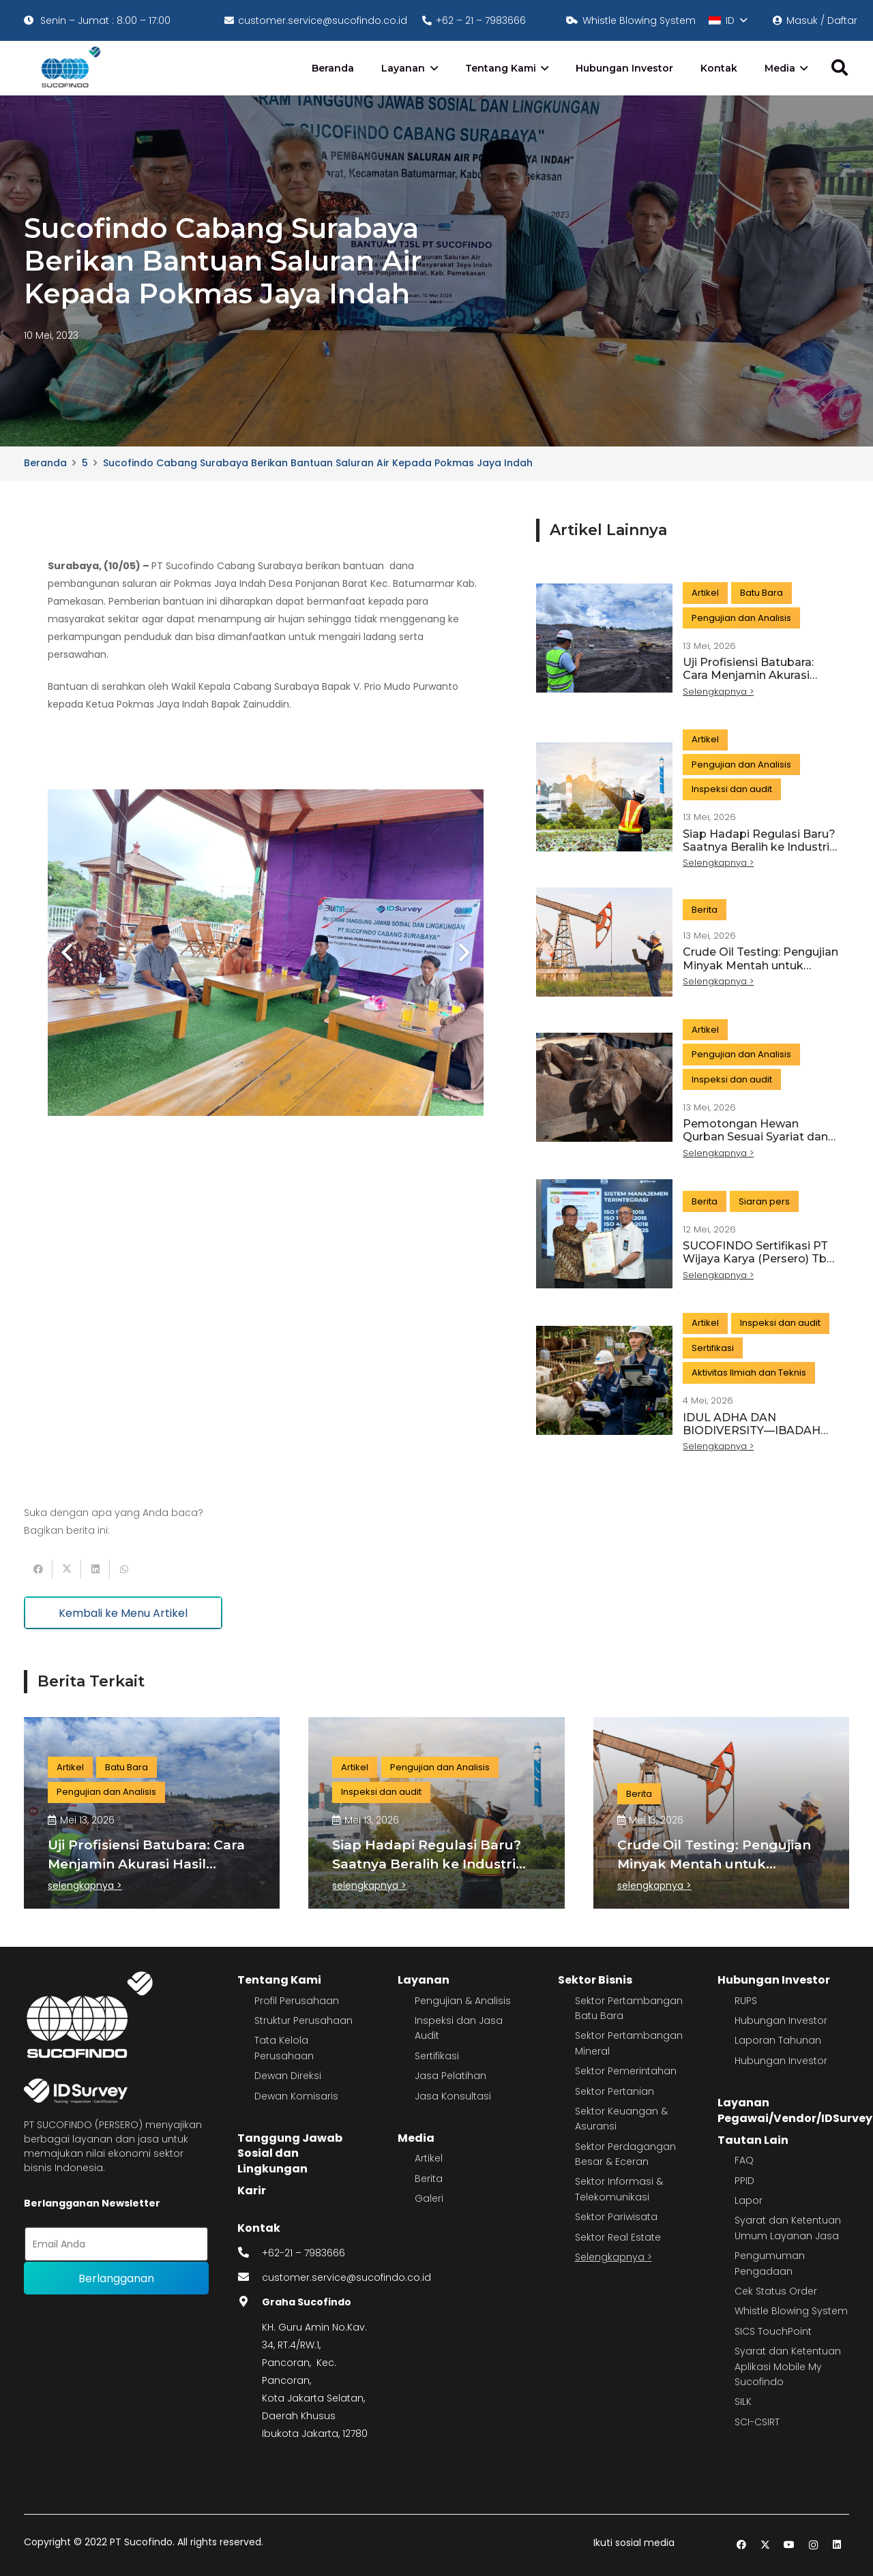 The image size is (873, 2576). What do you see at coordinates (794, 2110) in the screenshot?
I see `Layanan Pegawai/Vendor/IDSurvey` at bounding box center [794, 2110].